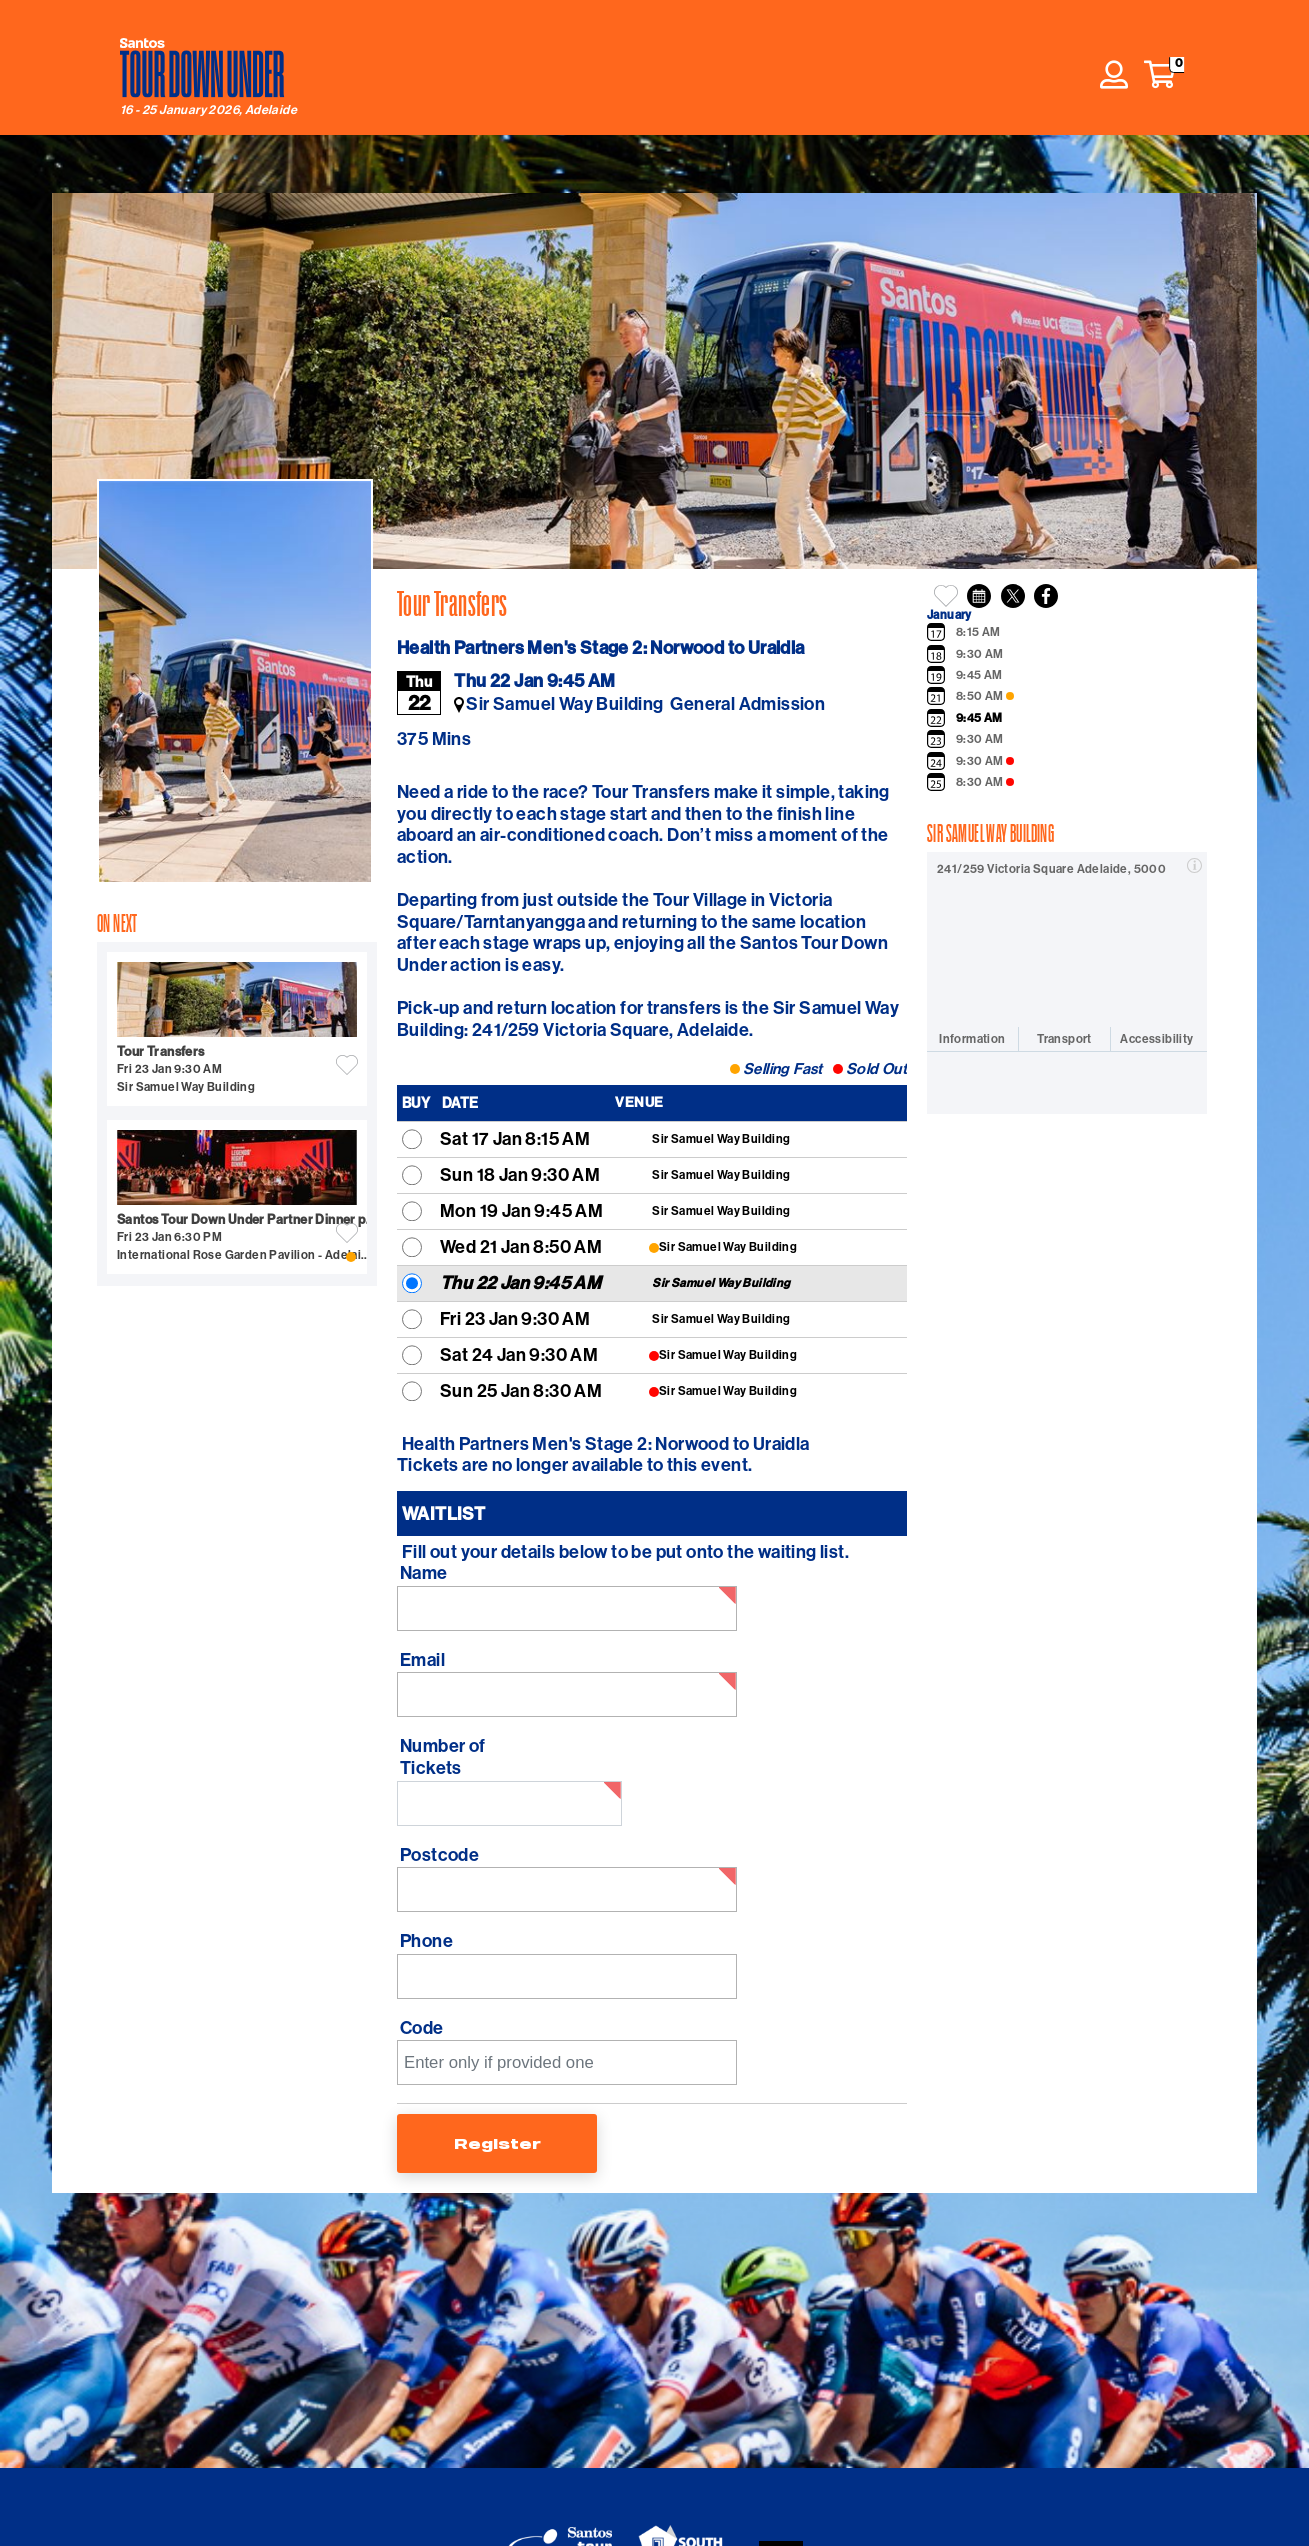  What do you see at coordinates (426, 1941) in the screenshot?
I see `Phone` at bounding box center [426, 1941].